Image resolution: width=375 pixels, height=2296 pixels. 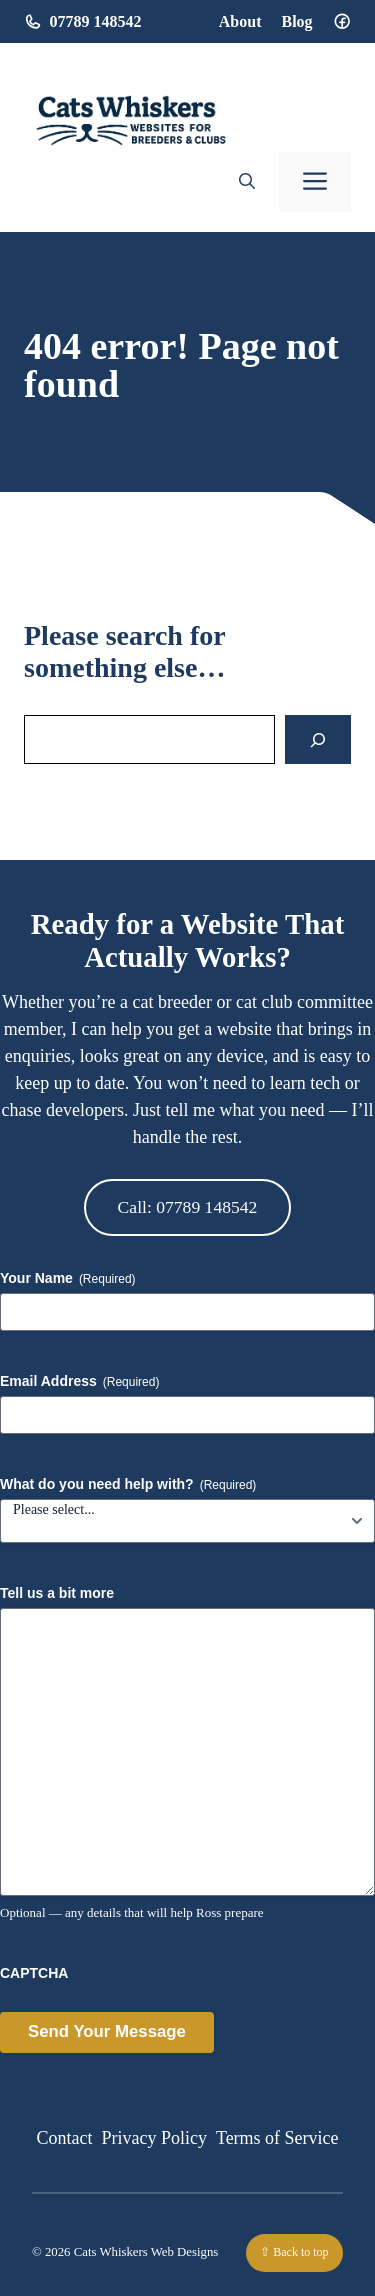 I want to click on Call: 07789 148542, so click(x=188, y=1207).